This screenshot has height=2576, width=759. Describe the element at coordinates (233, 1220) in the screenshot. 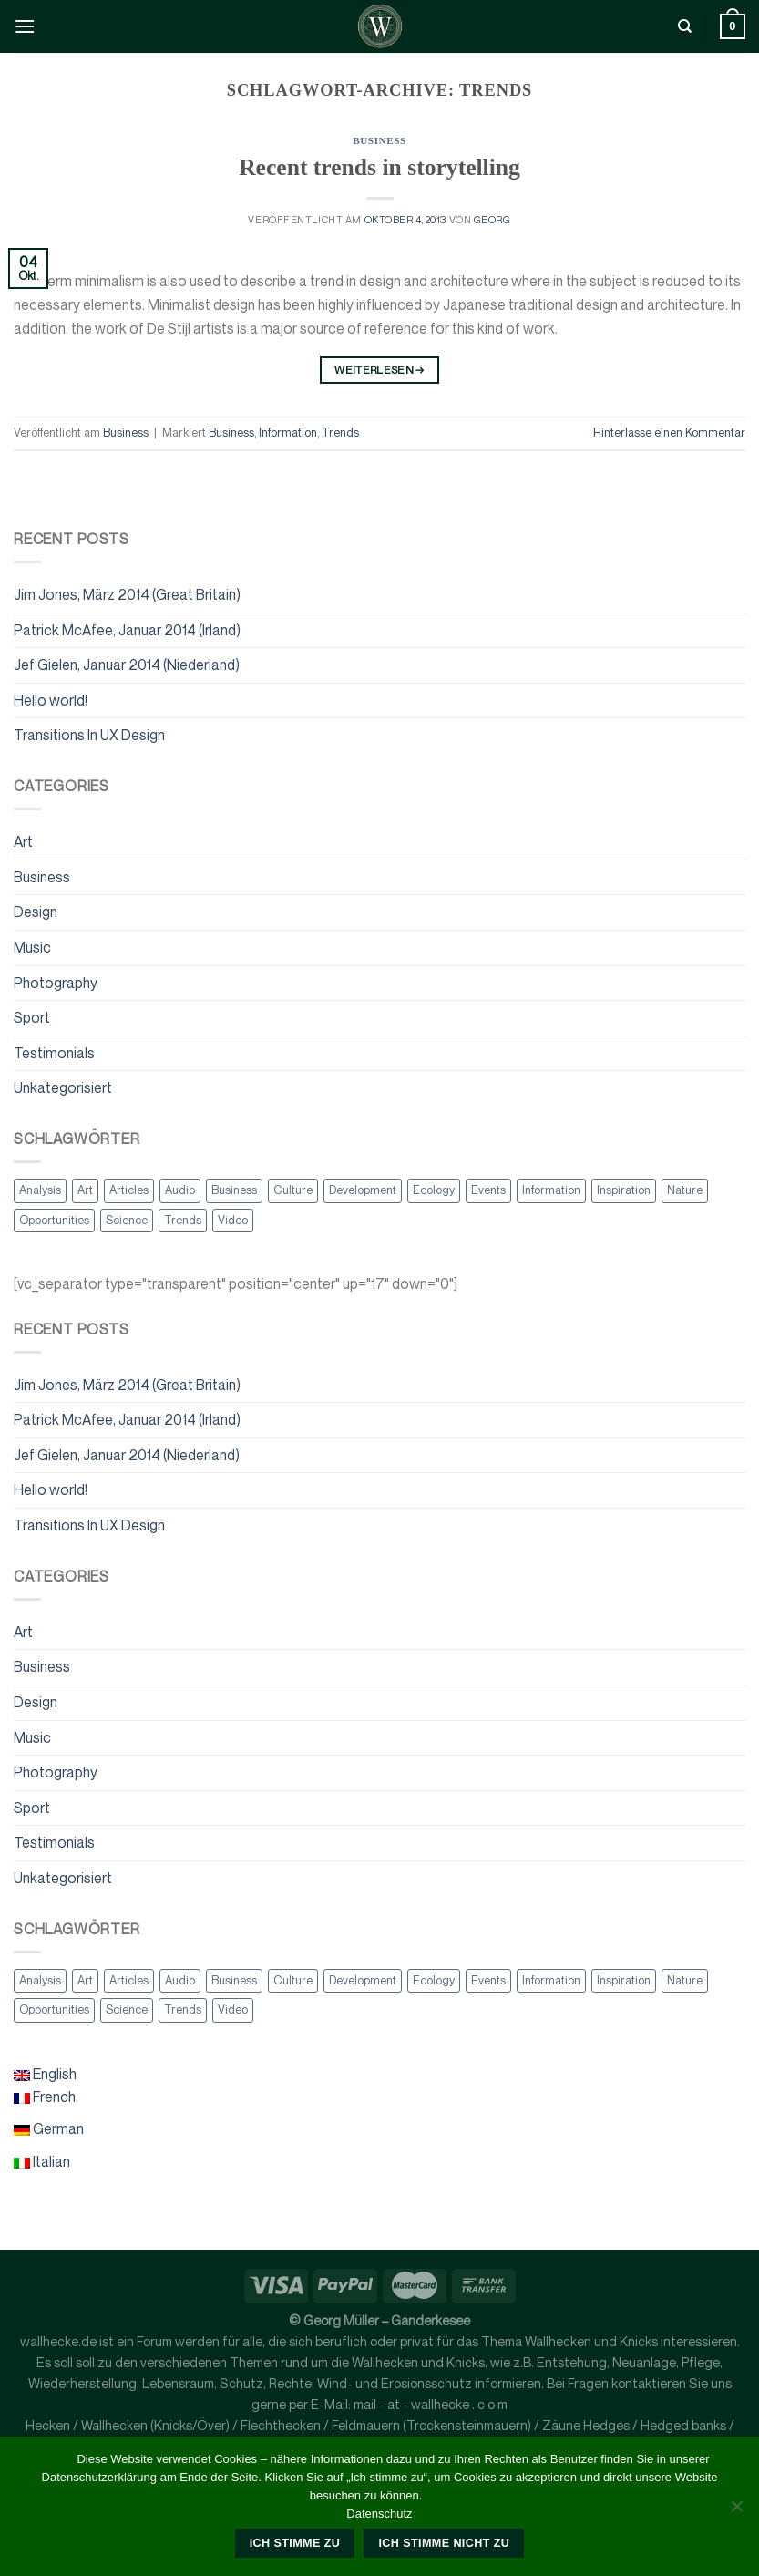

I see `Video [Video (2 Einträge)]` at that location.